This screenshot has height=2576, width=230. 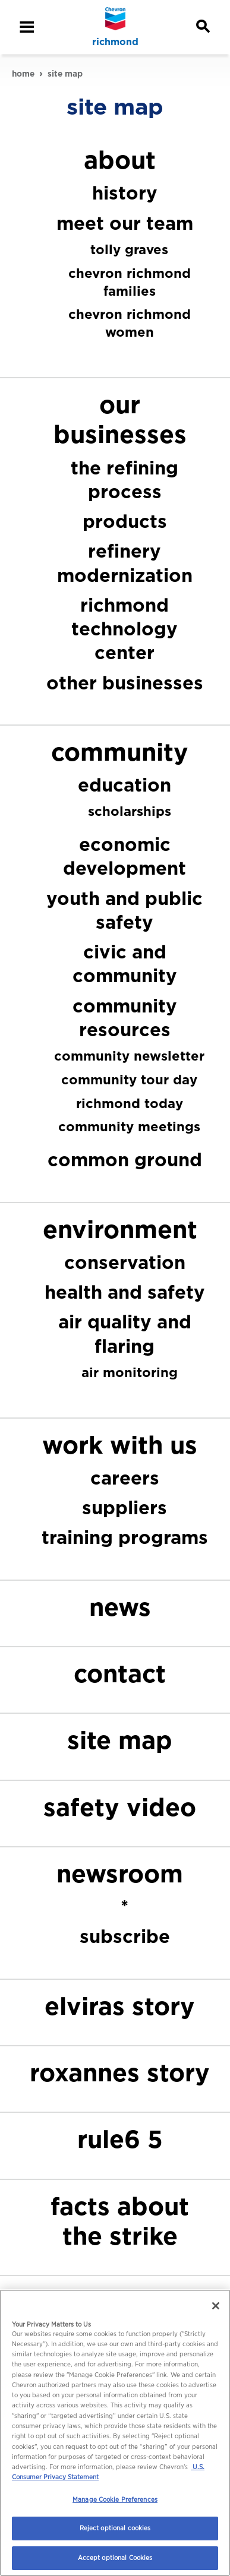 I want to click on richmond today, so click(x=129, y=1103).